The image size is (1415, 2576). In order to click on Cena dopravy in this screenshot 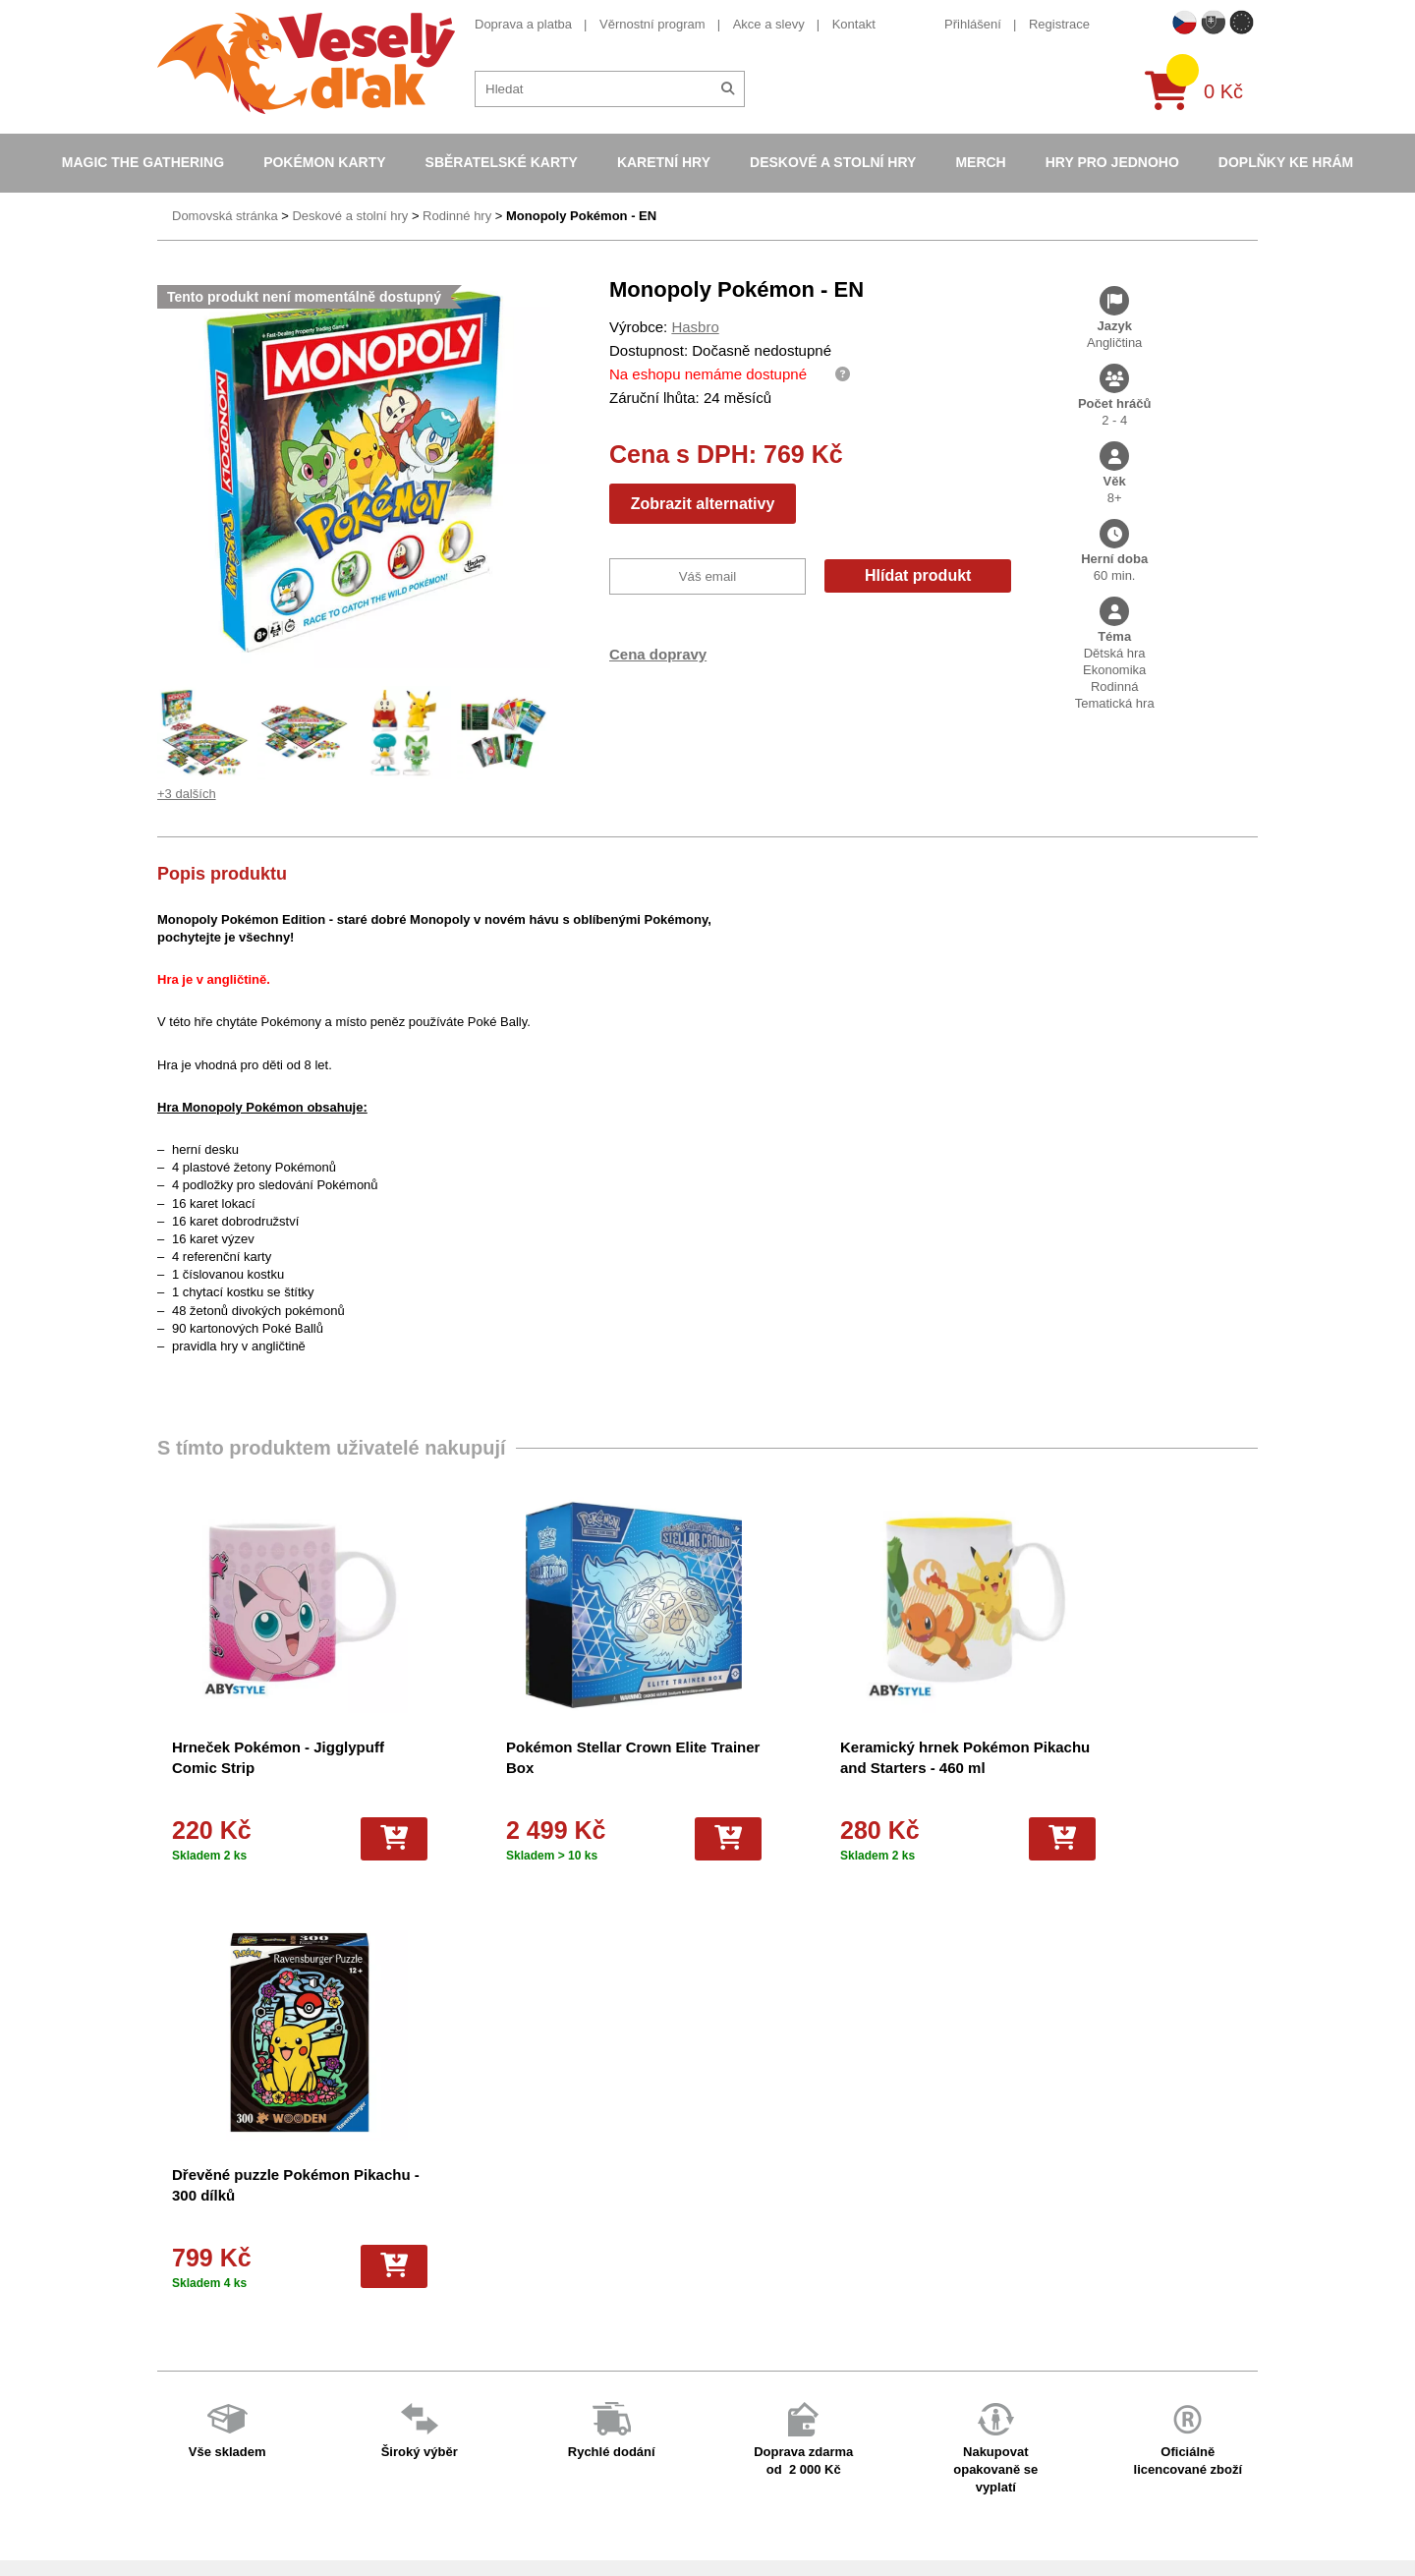, I will do `click(658, 654)`.